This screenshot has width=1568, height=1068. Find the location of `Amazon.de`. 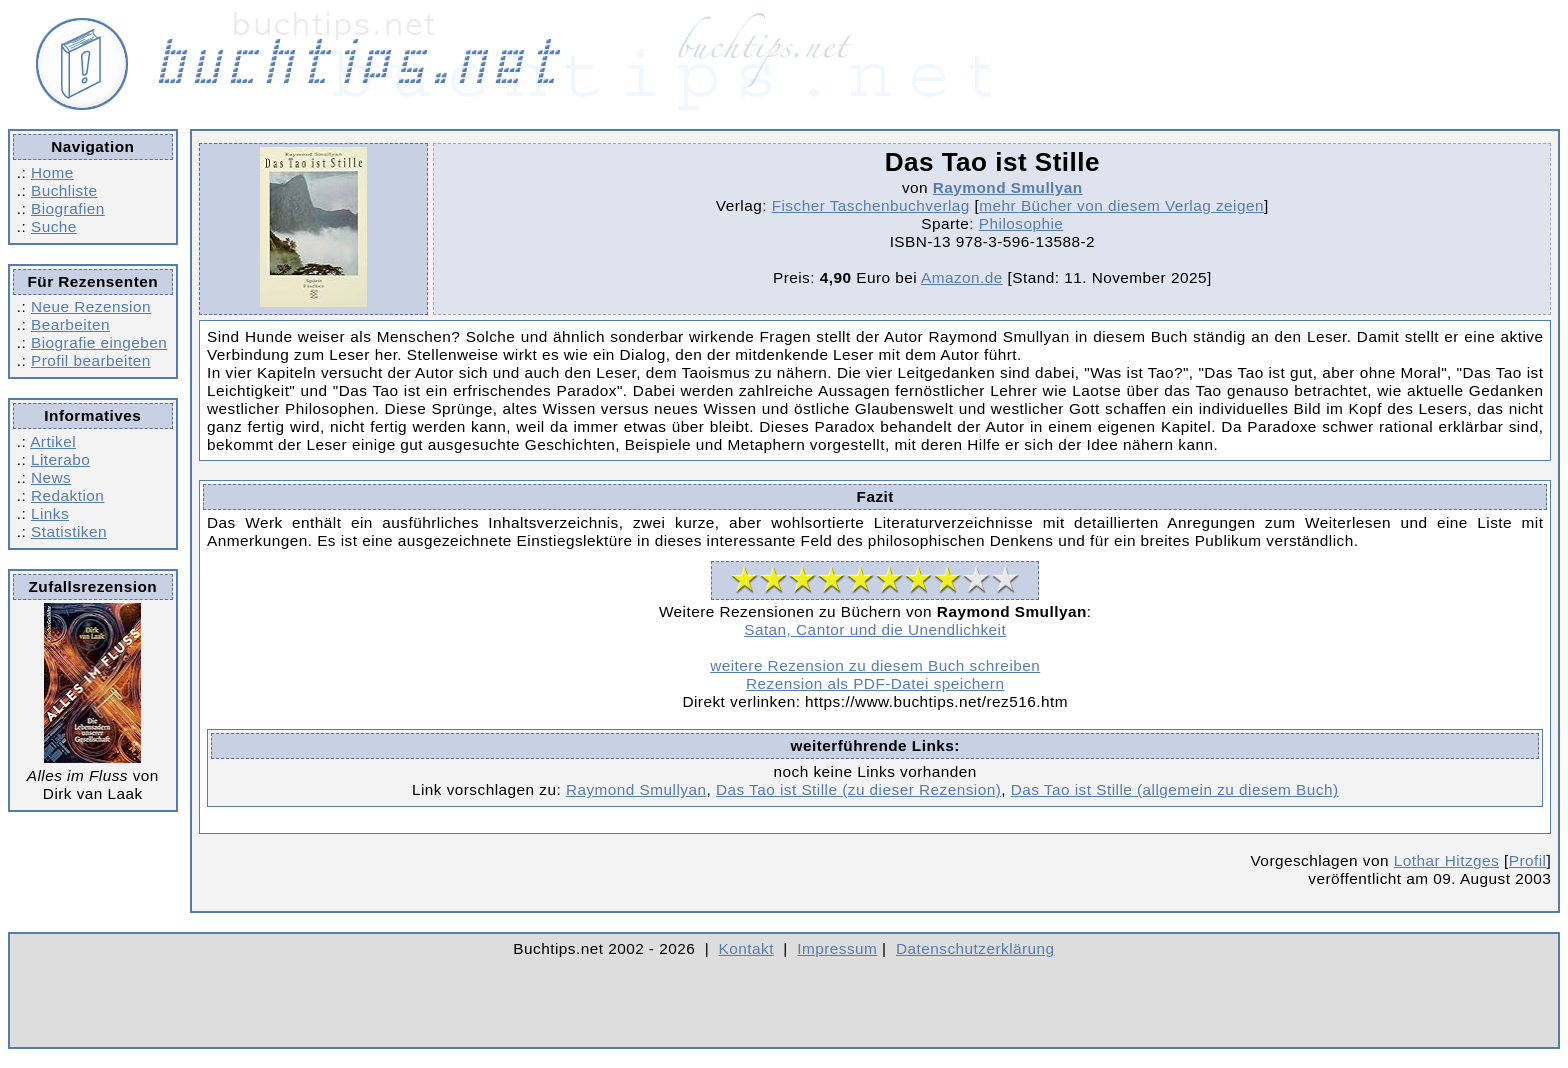

Amazon.de is located at coordinates (962, 277).